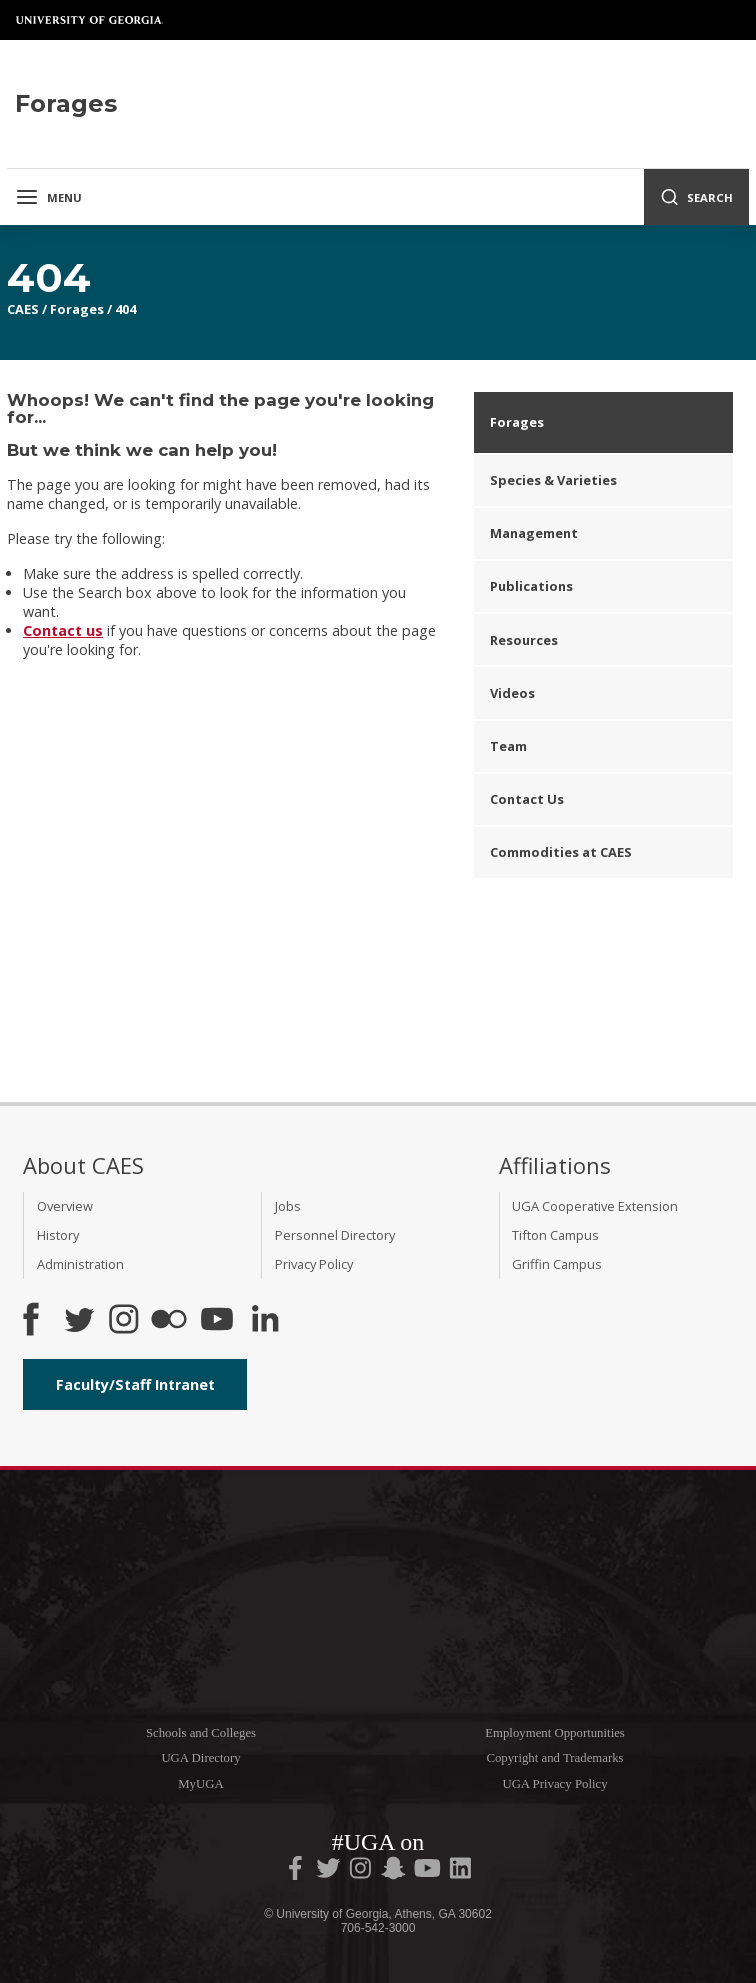  I want to click on History, so click(58, 1235).